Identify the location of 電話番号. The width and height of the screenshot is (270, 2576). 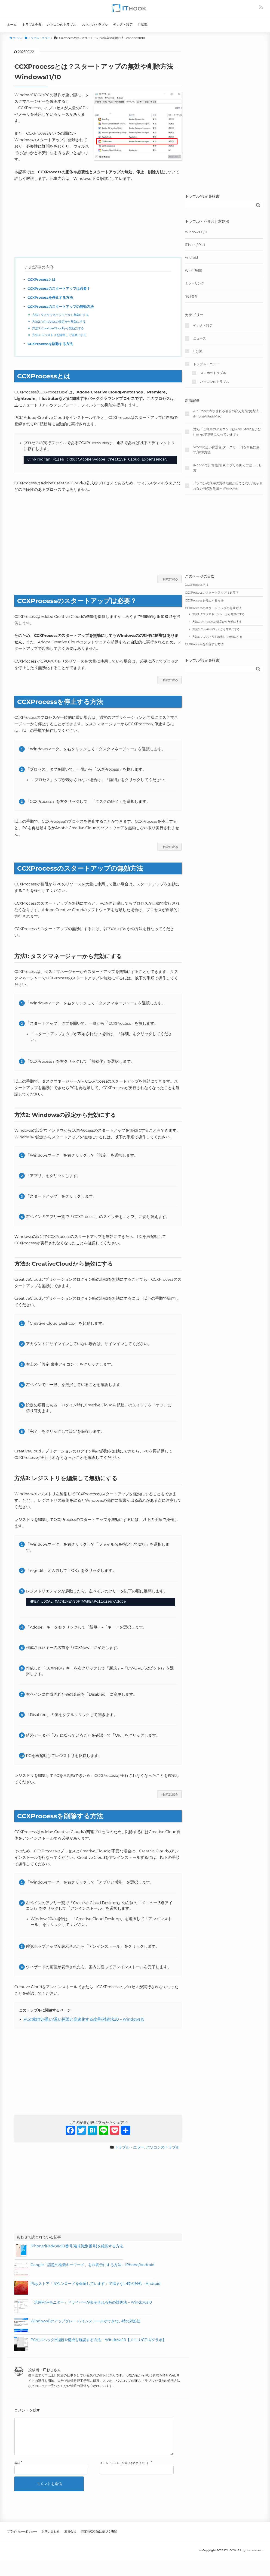
(191, 296).